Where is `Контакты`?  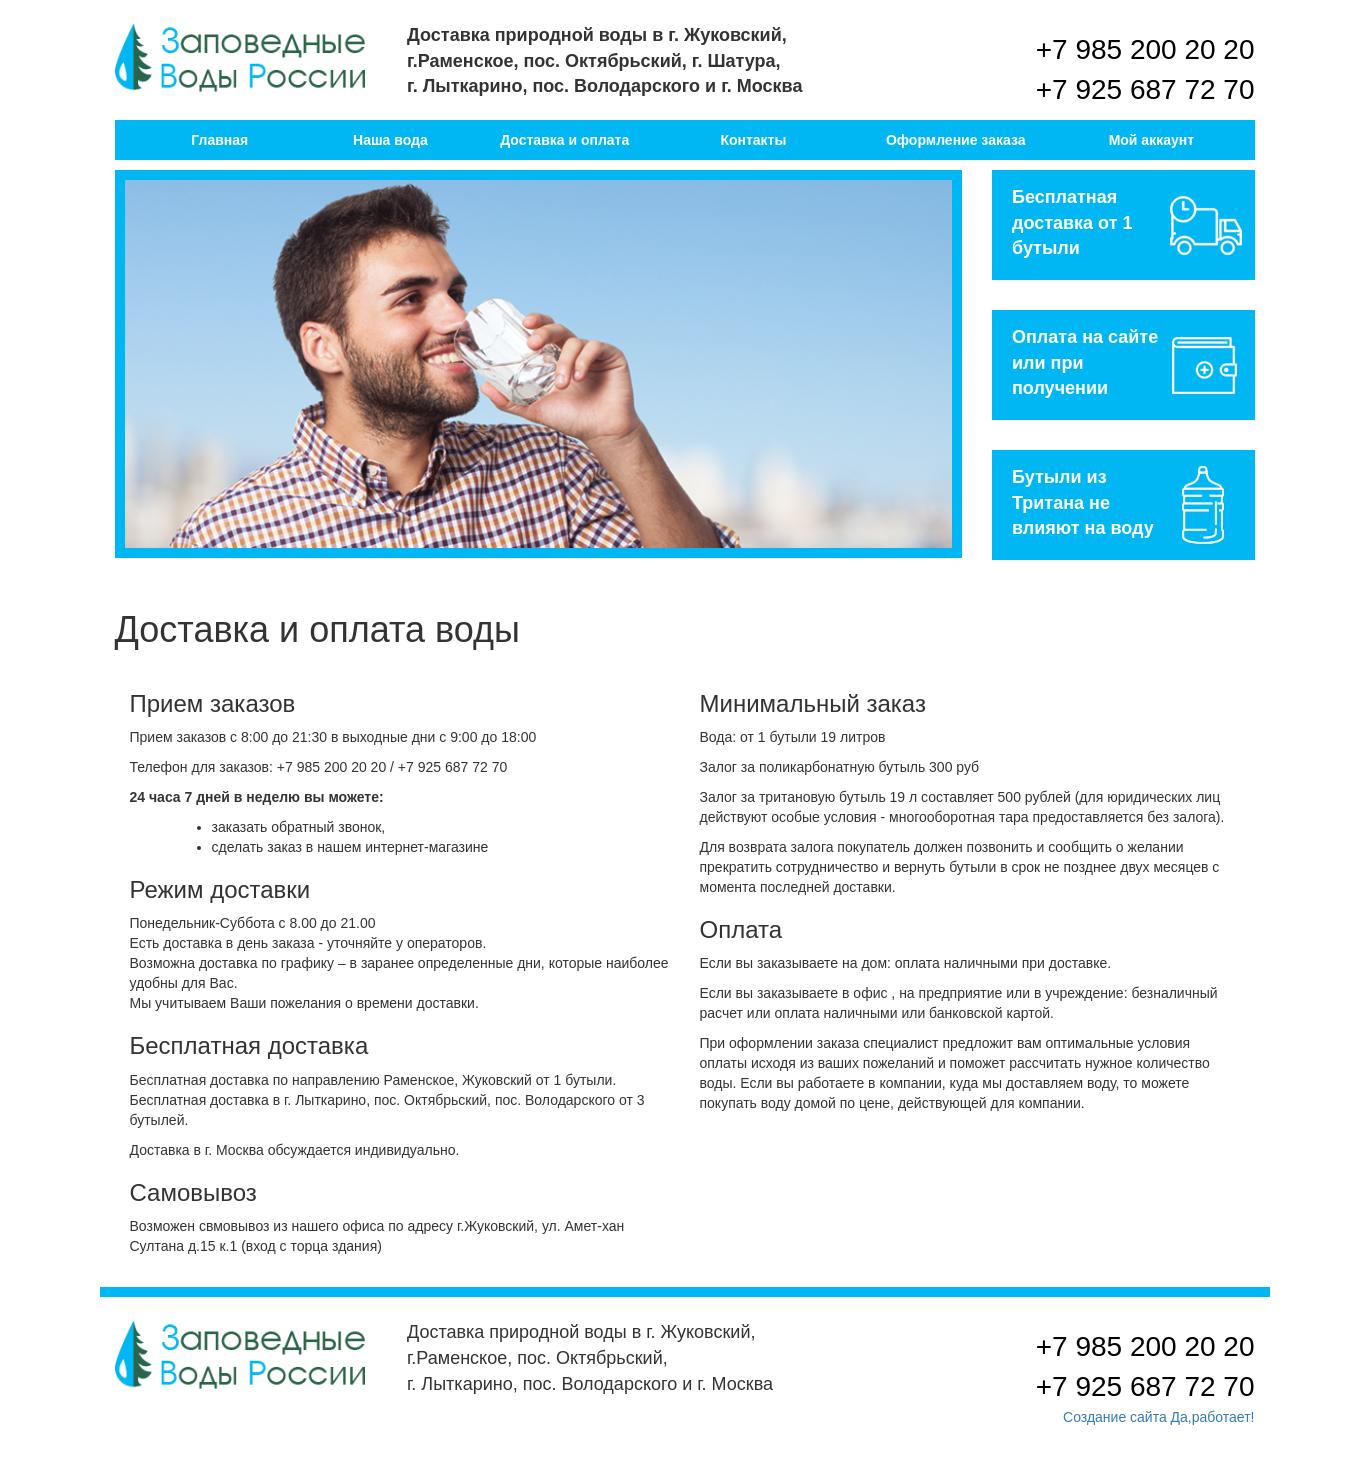
Контакты is located at coordinates (753, 140).